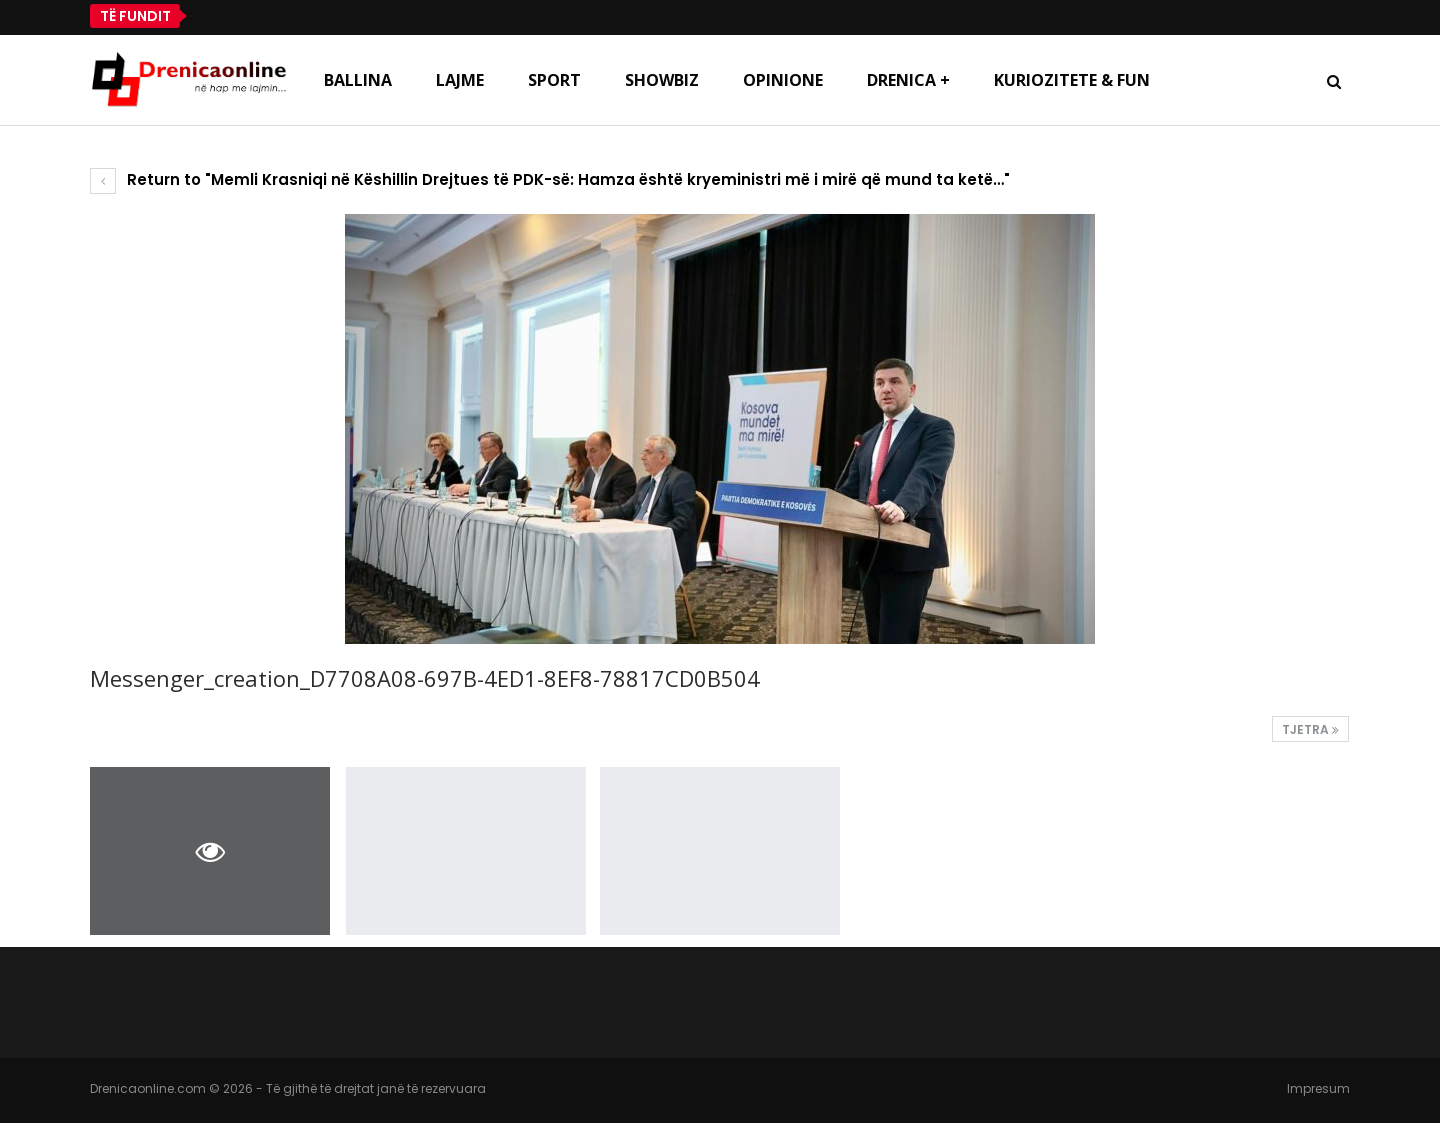  Describe the element at coordinates (1072, 80) in the screenshot. I see `Kuriozitete & Fun` at that location.